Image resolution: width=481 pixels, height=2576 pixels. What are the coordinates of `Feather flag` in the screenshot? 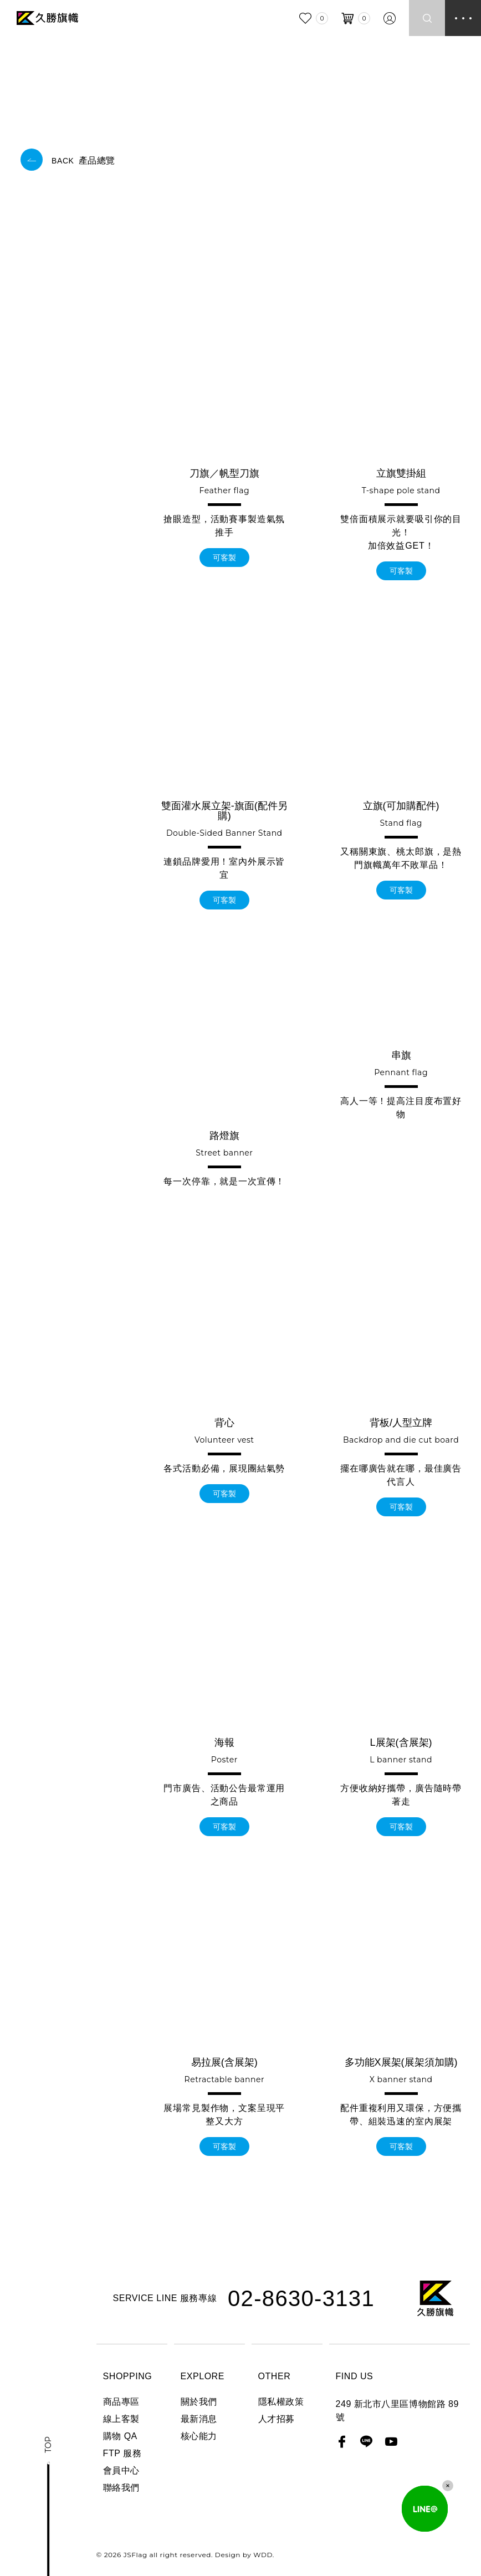 It's located at (224, 490).